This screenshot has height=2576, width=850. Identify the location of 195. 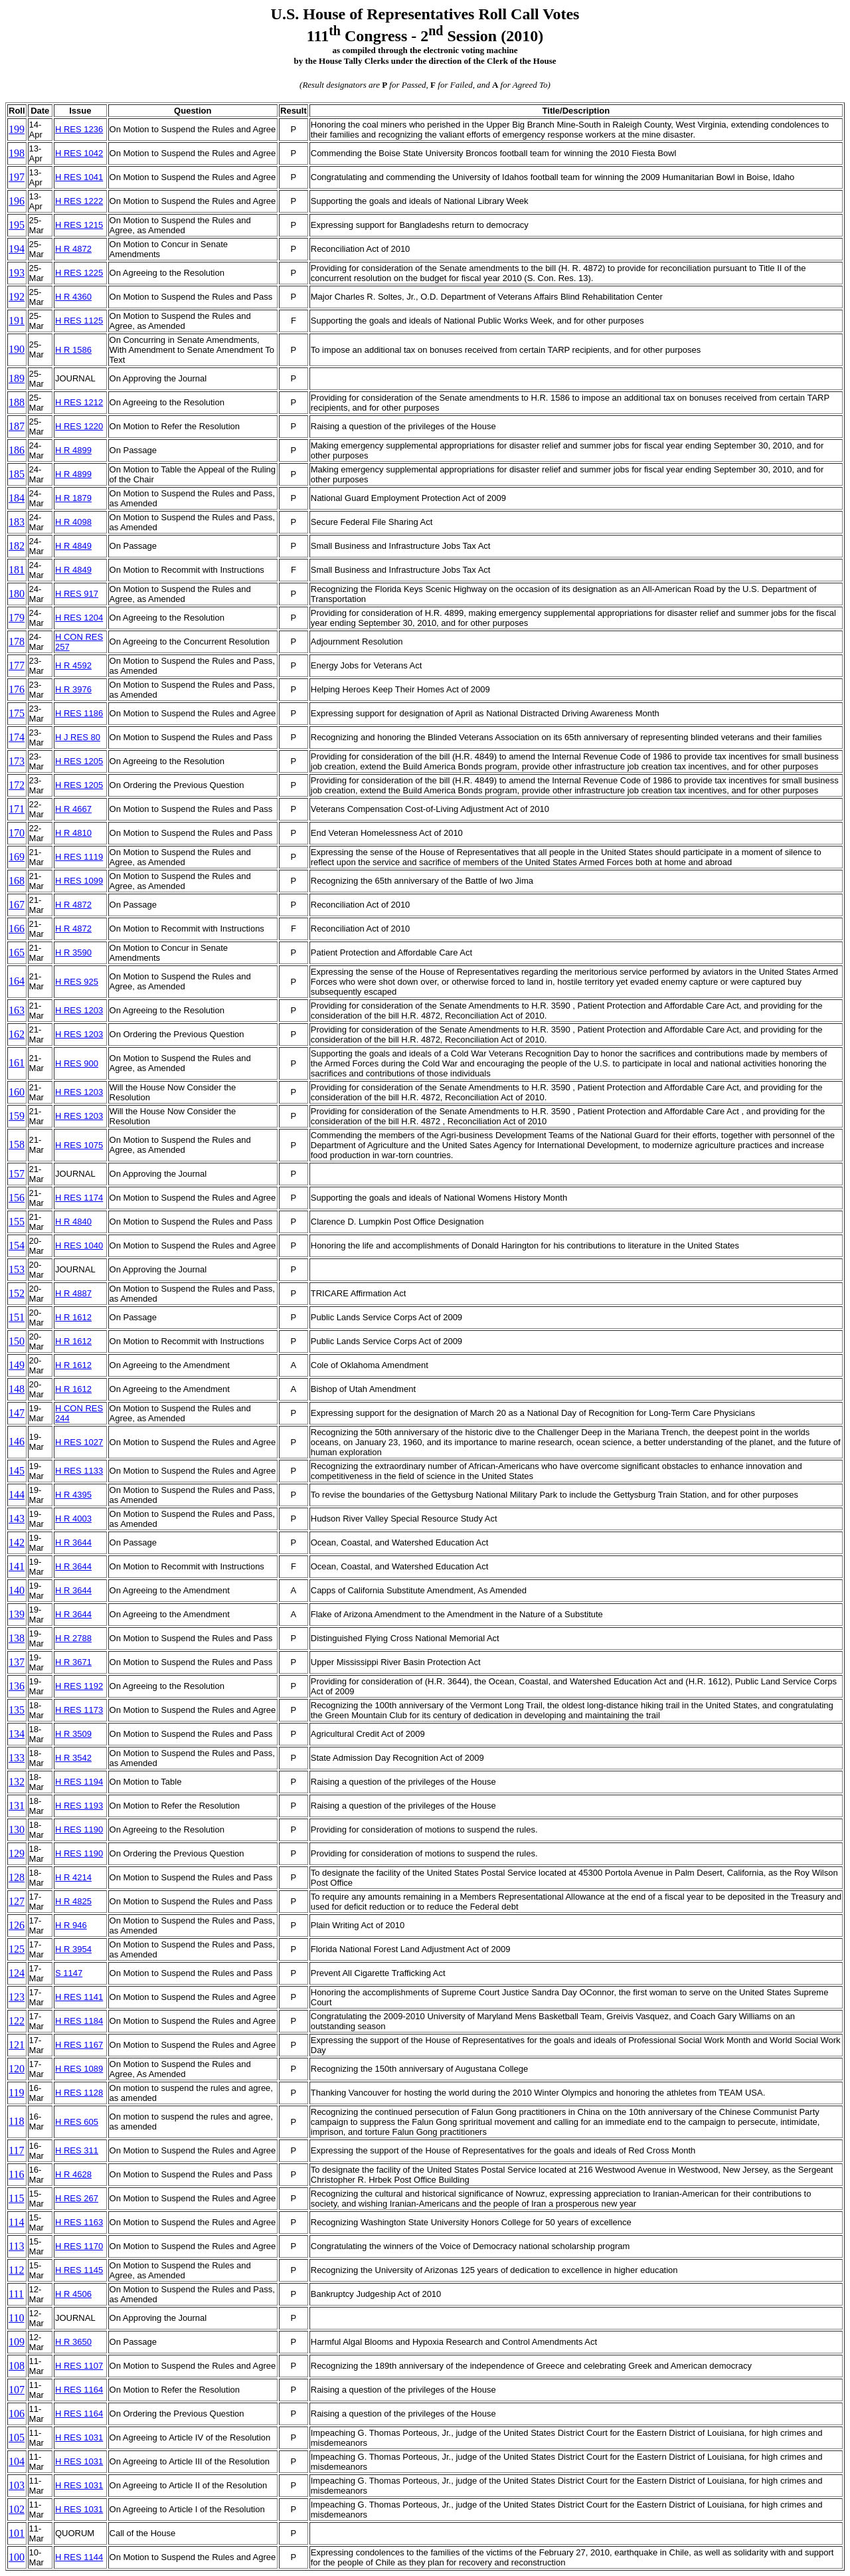
(17, 225).